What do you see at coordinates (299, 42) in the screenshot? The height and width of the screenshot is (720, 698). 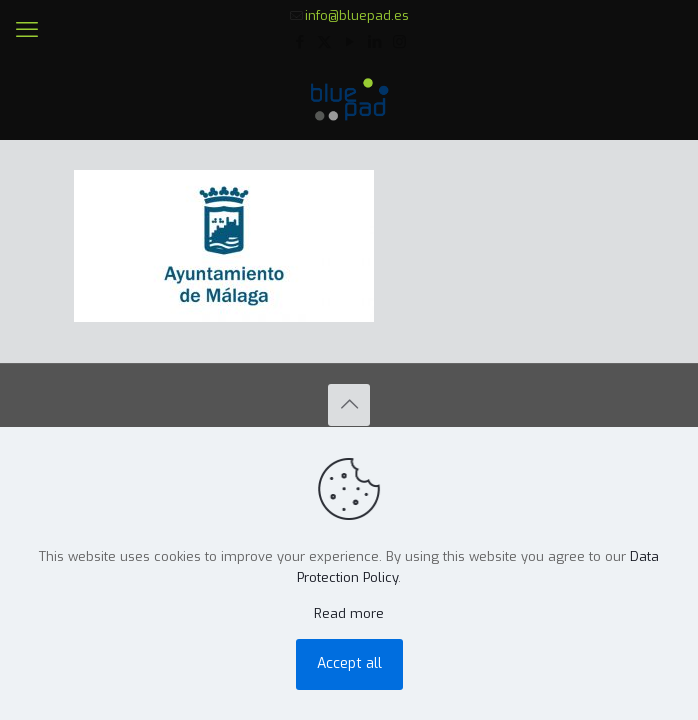 I see `[Facebook icon]` at bounding box center [299, 42].